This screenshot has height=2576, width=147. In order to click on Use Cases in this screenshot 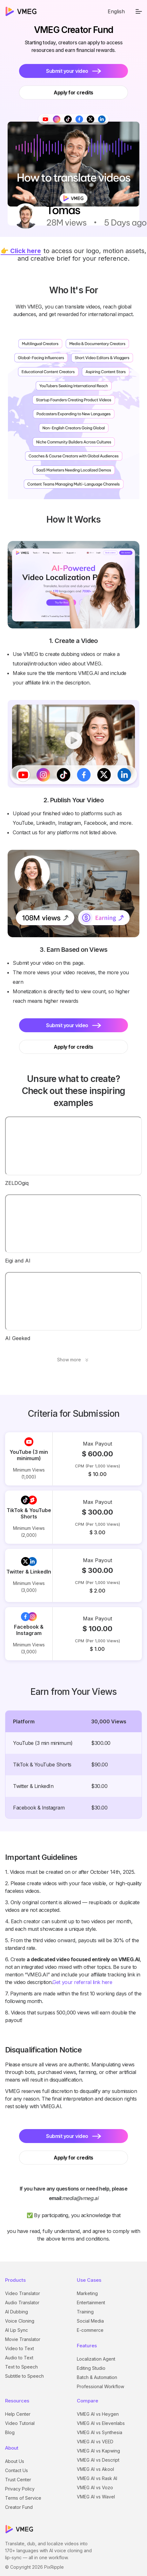, I will do `click(89, 2280)`.